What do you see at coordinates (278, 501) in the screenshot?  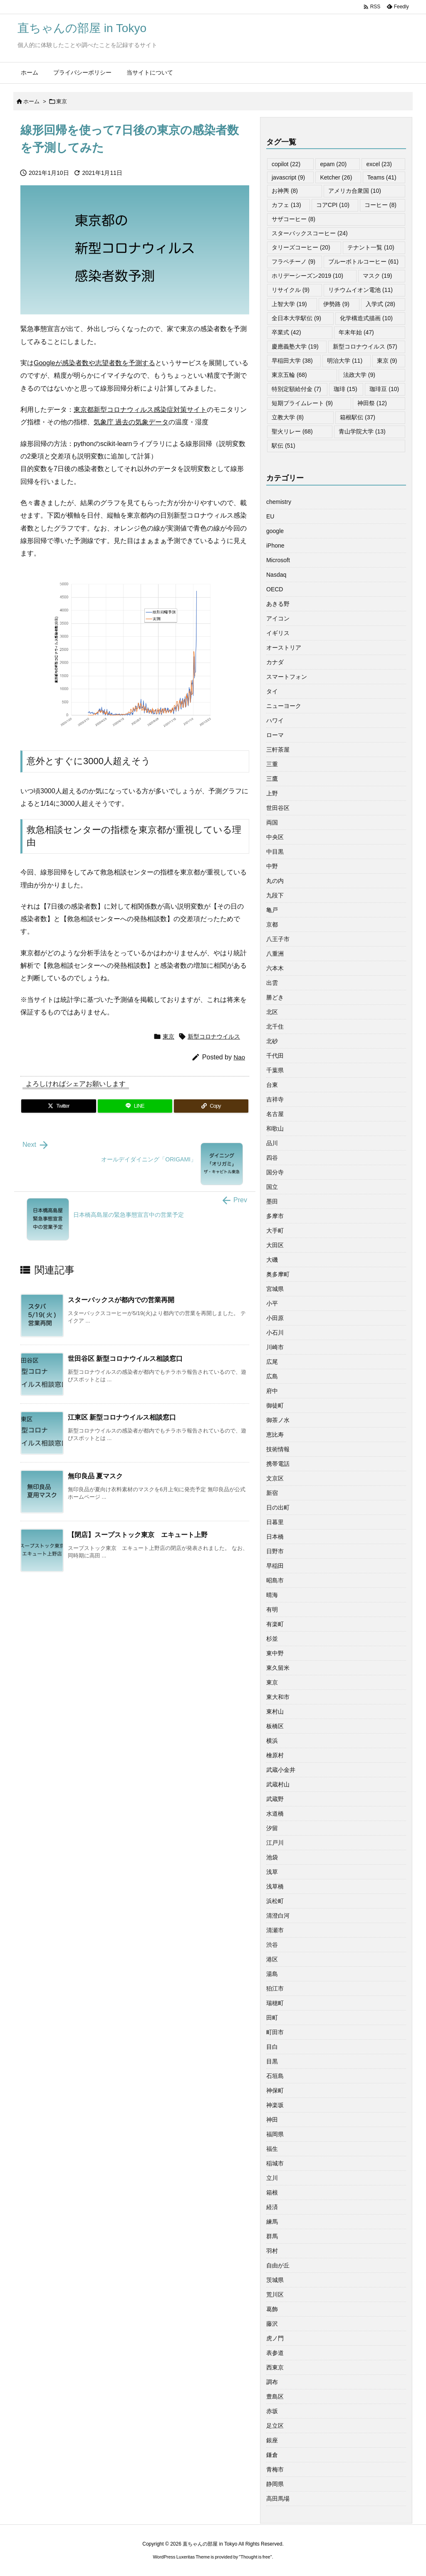 I see `chemistry` at bounding box center [278, 501].